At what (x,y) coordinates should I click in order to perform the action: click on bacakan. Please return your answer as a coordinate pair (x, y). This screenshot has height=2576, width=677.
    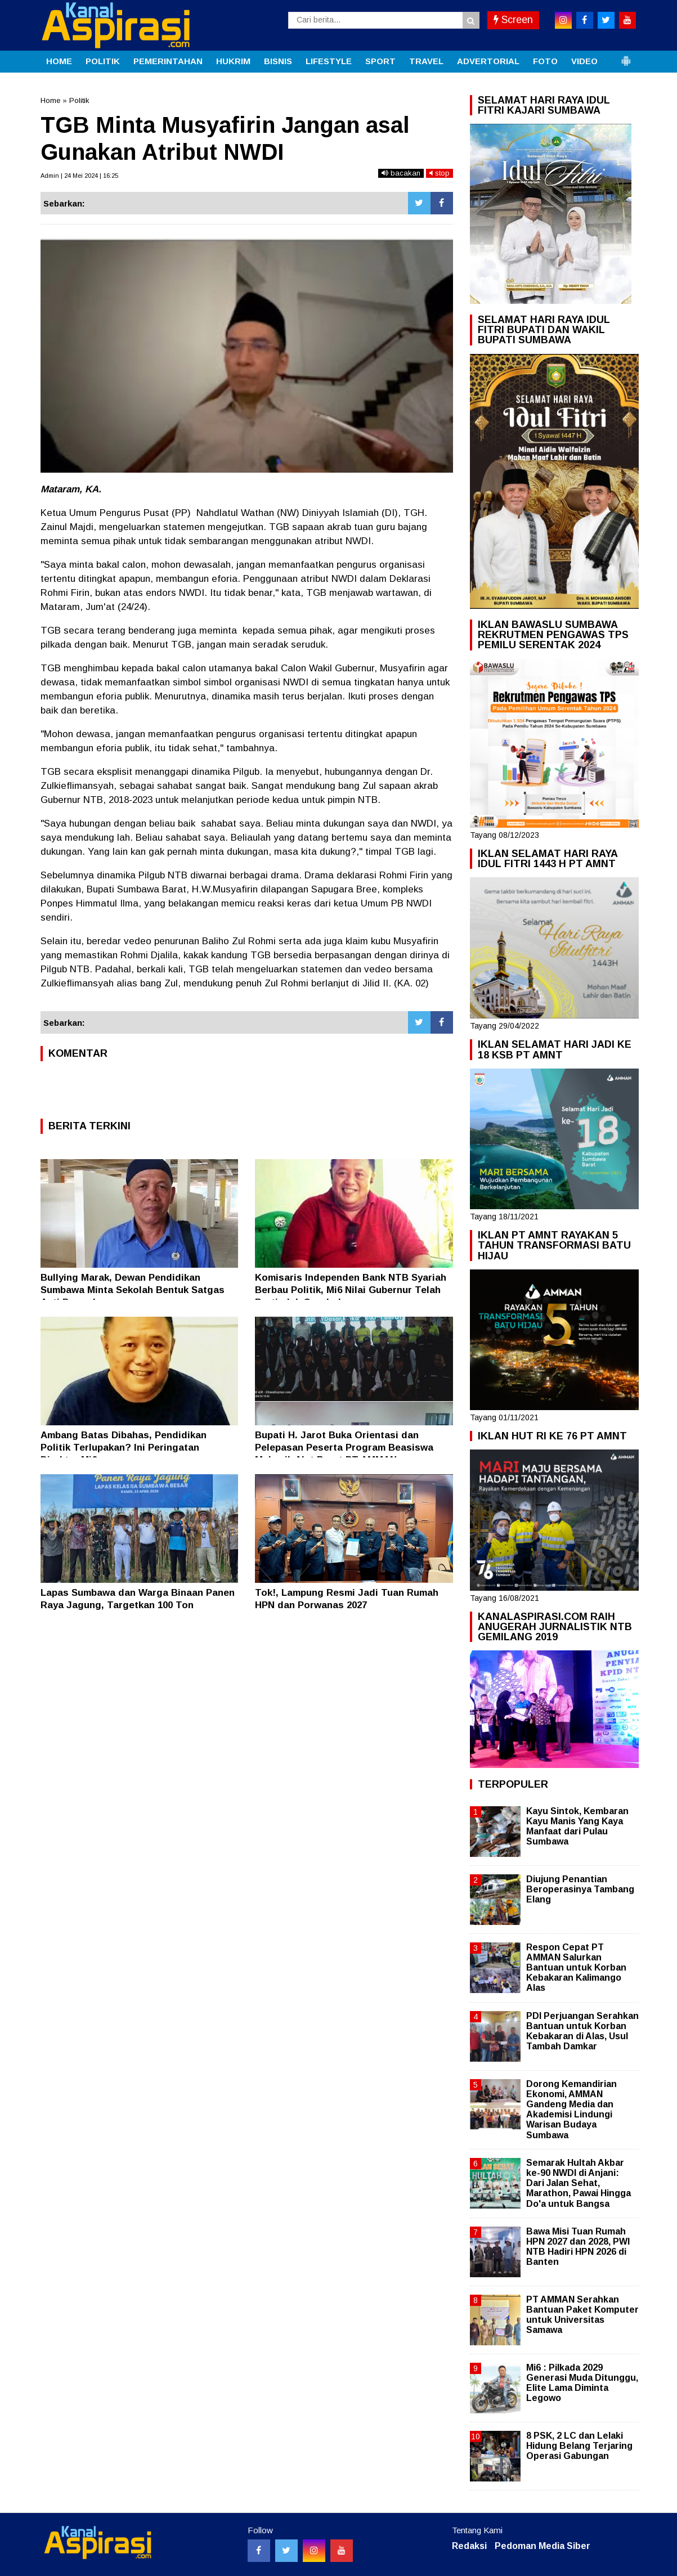
    Looking at the image, I should click on (401, 173).